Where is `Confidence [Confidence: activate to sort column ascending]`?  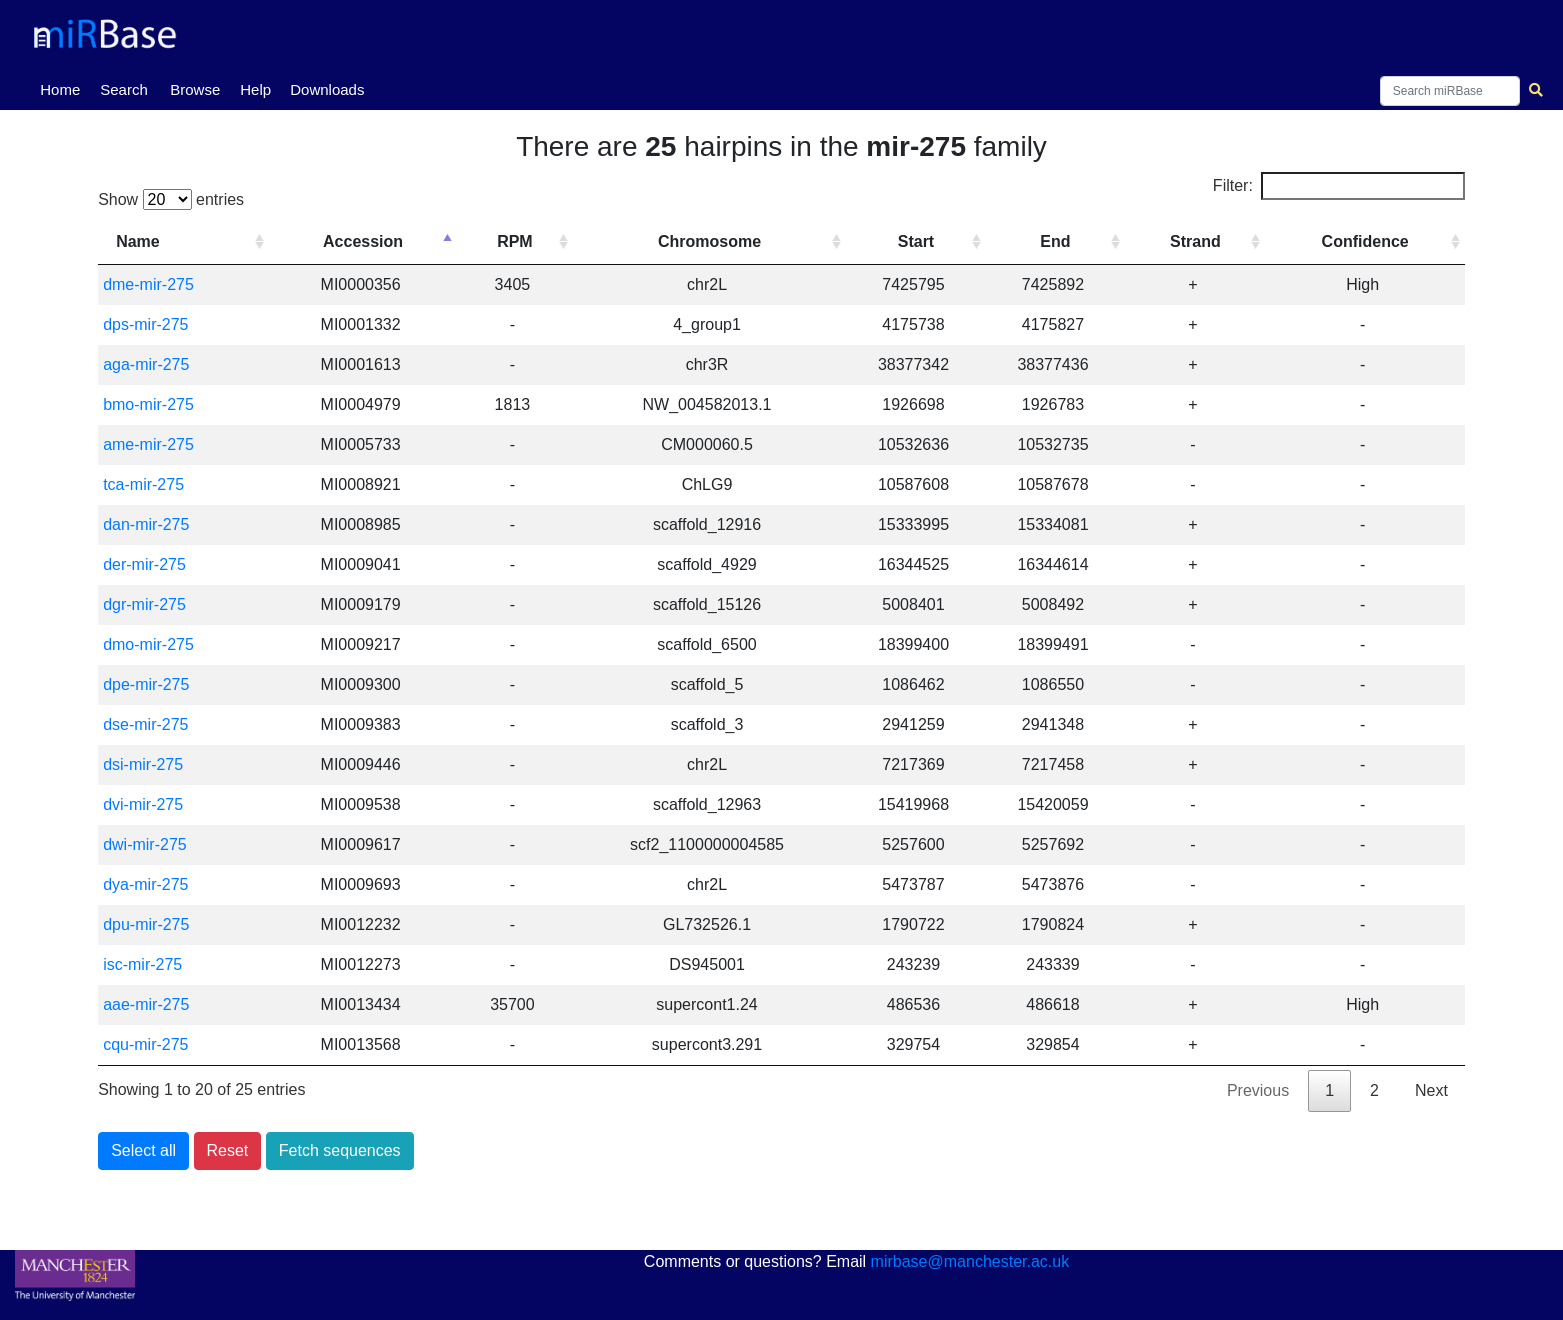
Confidence [Confidence: activate to sort column ascending] is located at coordinates (1365, 241).